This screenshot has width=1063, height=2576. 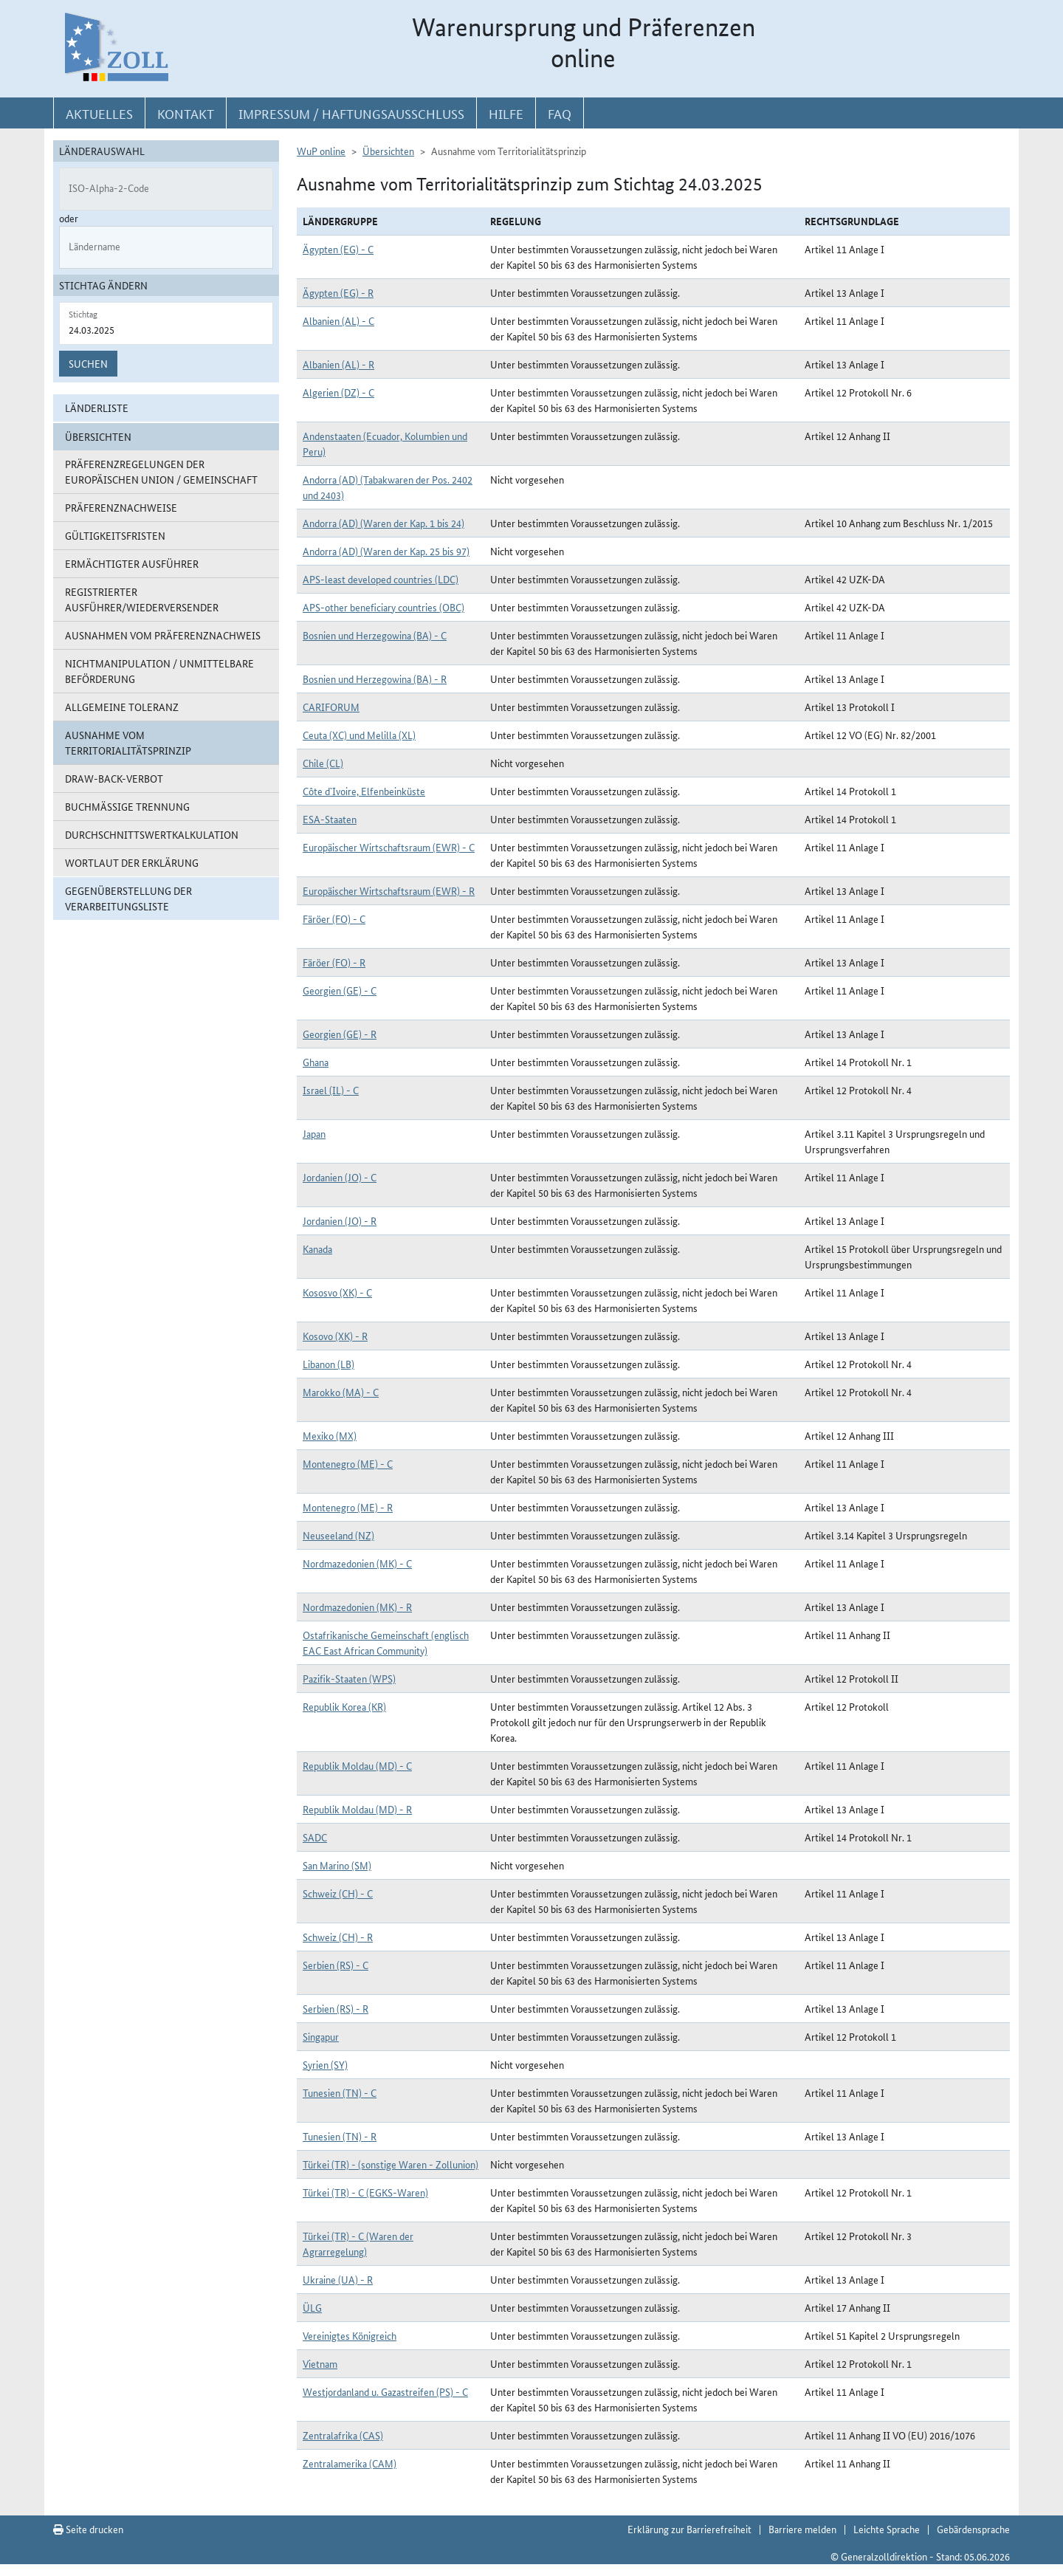 What do you see at coordinates (315, 1061) in the screenshot?
I see `Ghana` at bounding box center [315, 1061].